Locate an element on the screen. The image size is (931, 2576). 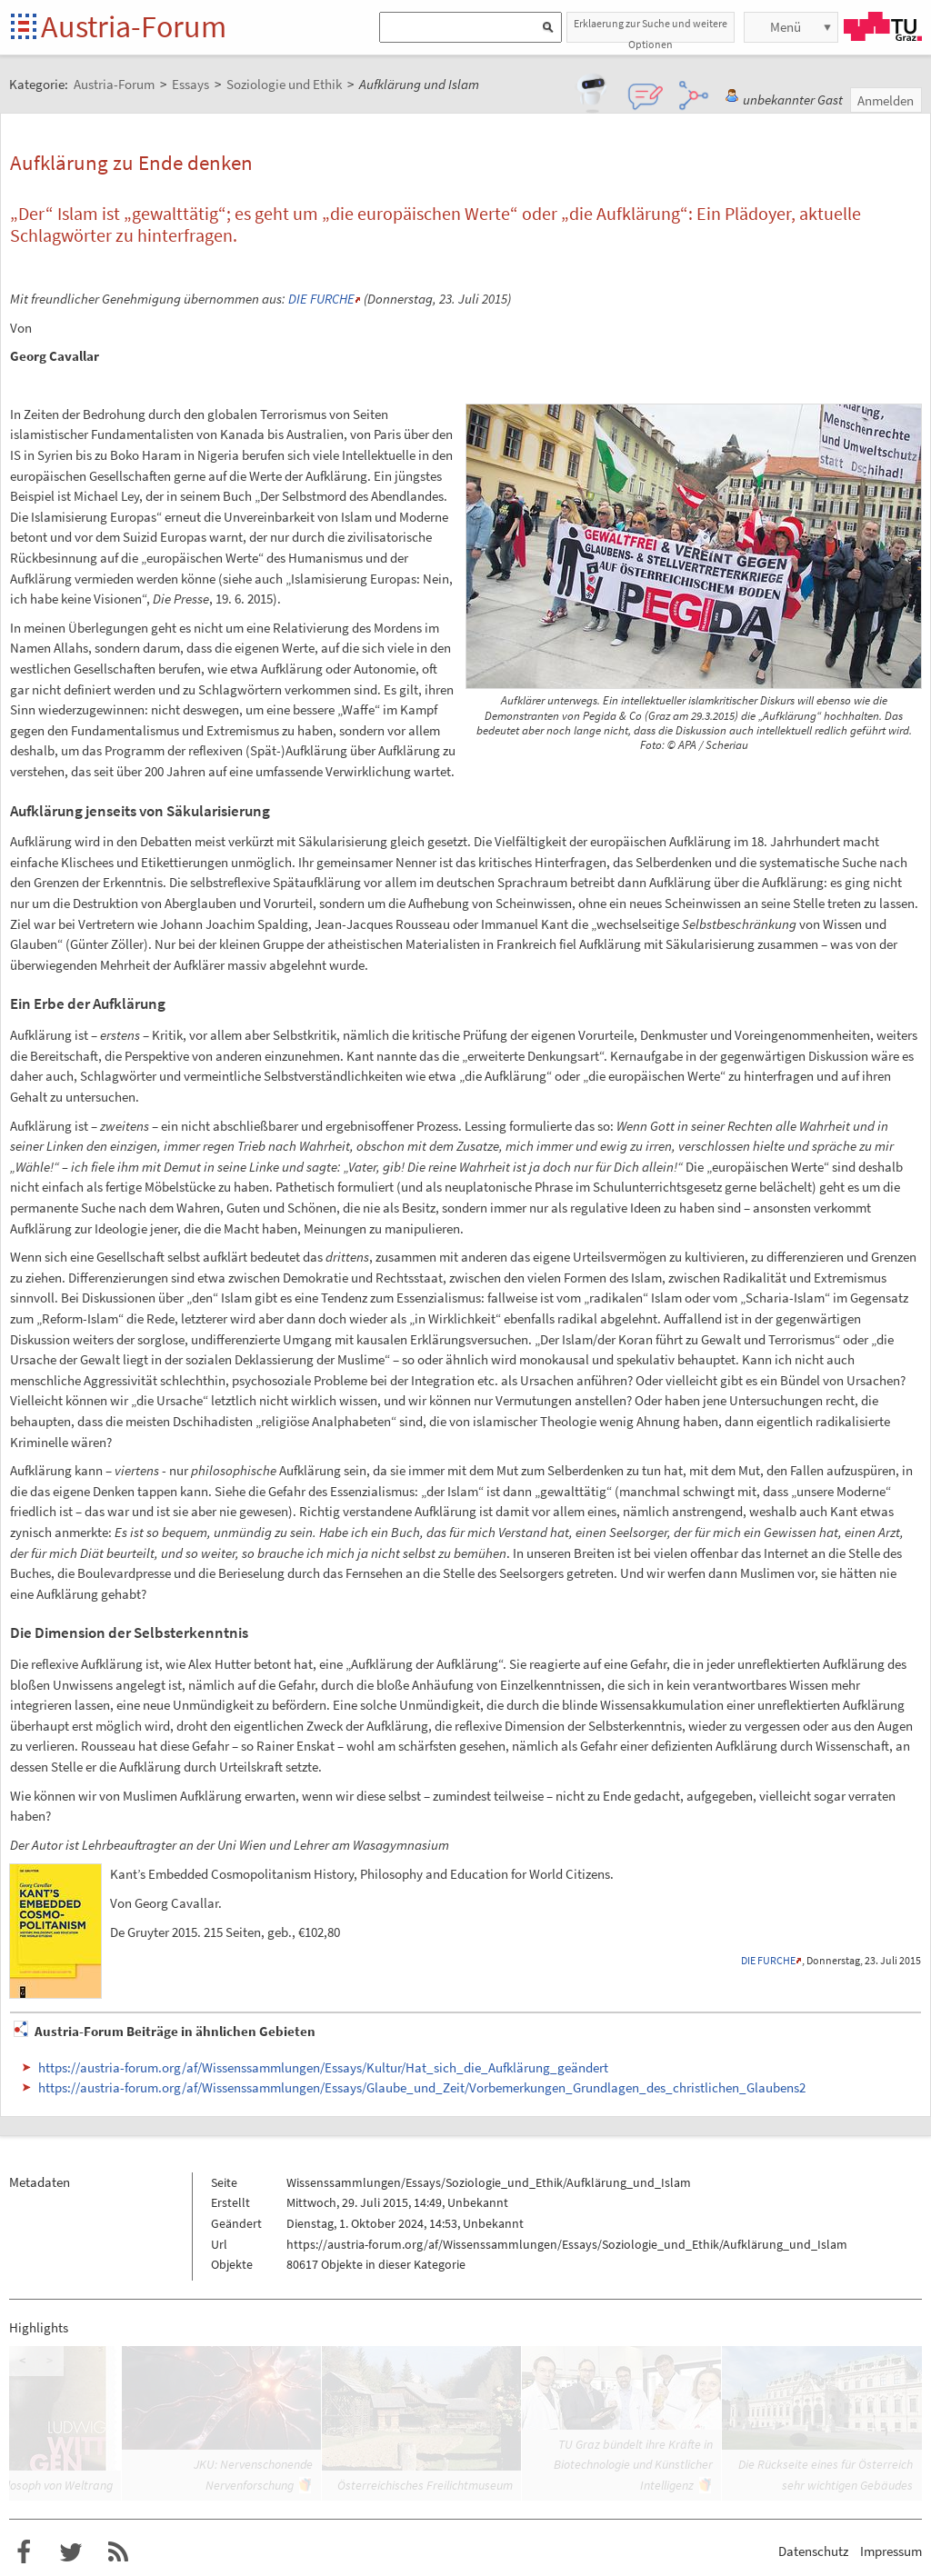
Datenschutz is located at coordinates (813, 2551).